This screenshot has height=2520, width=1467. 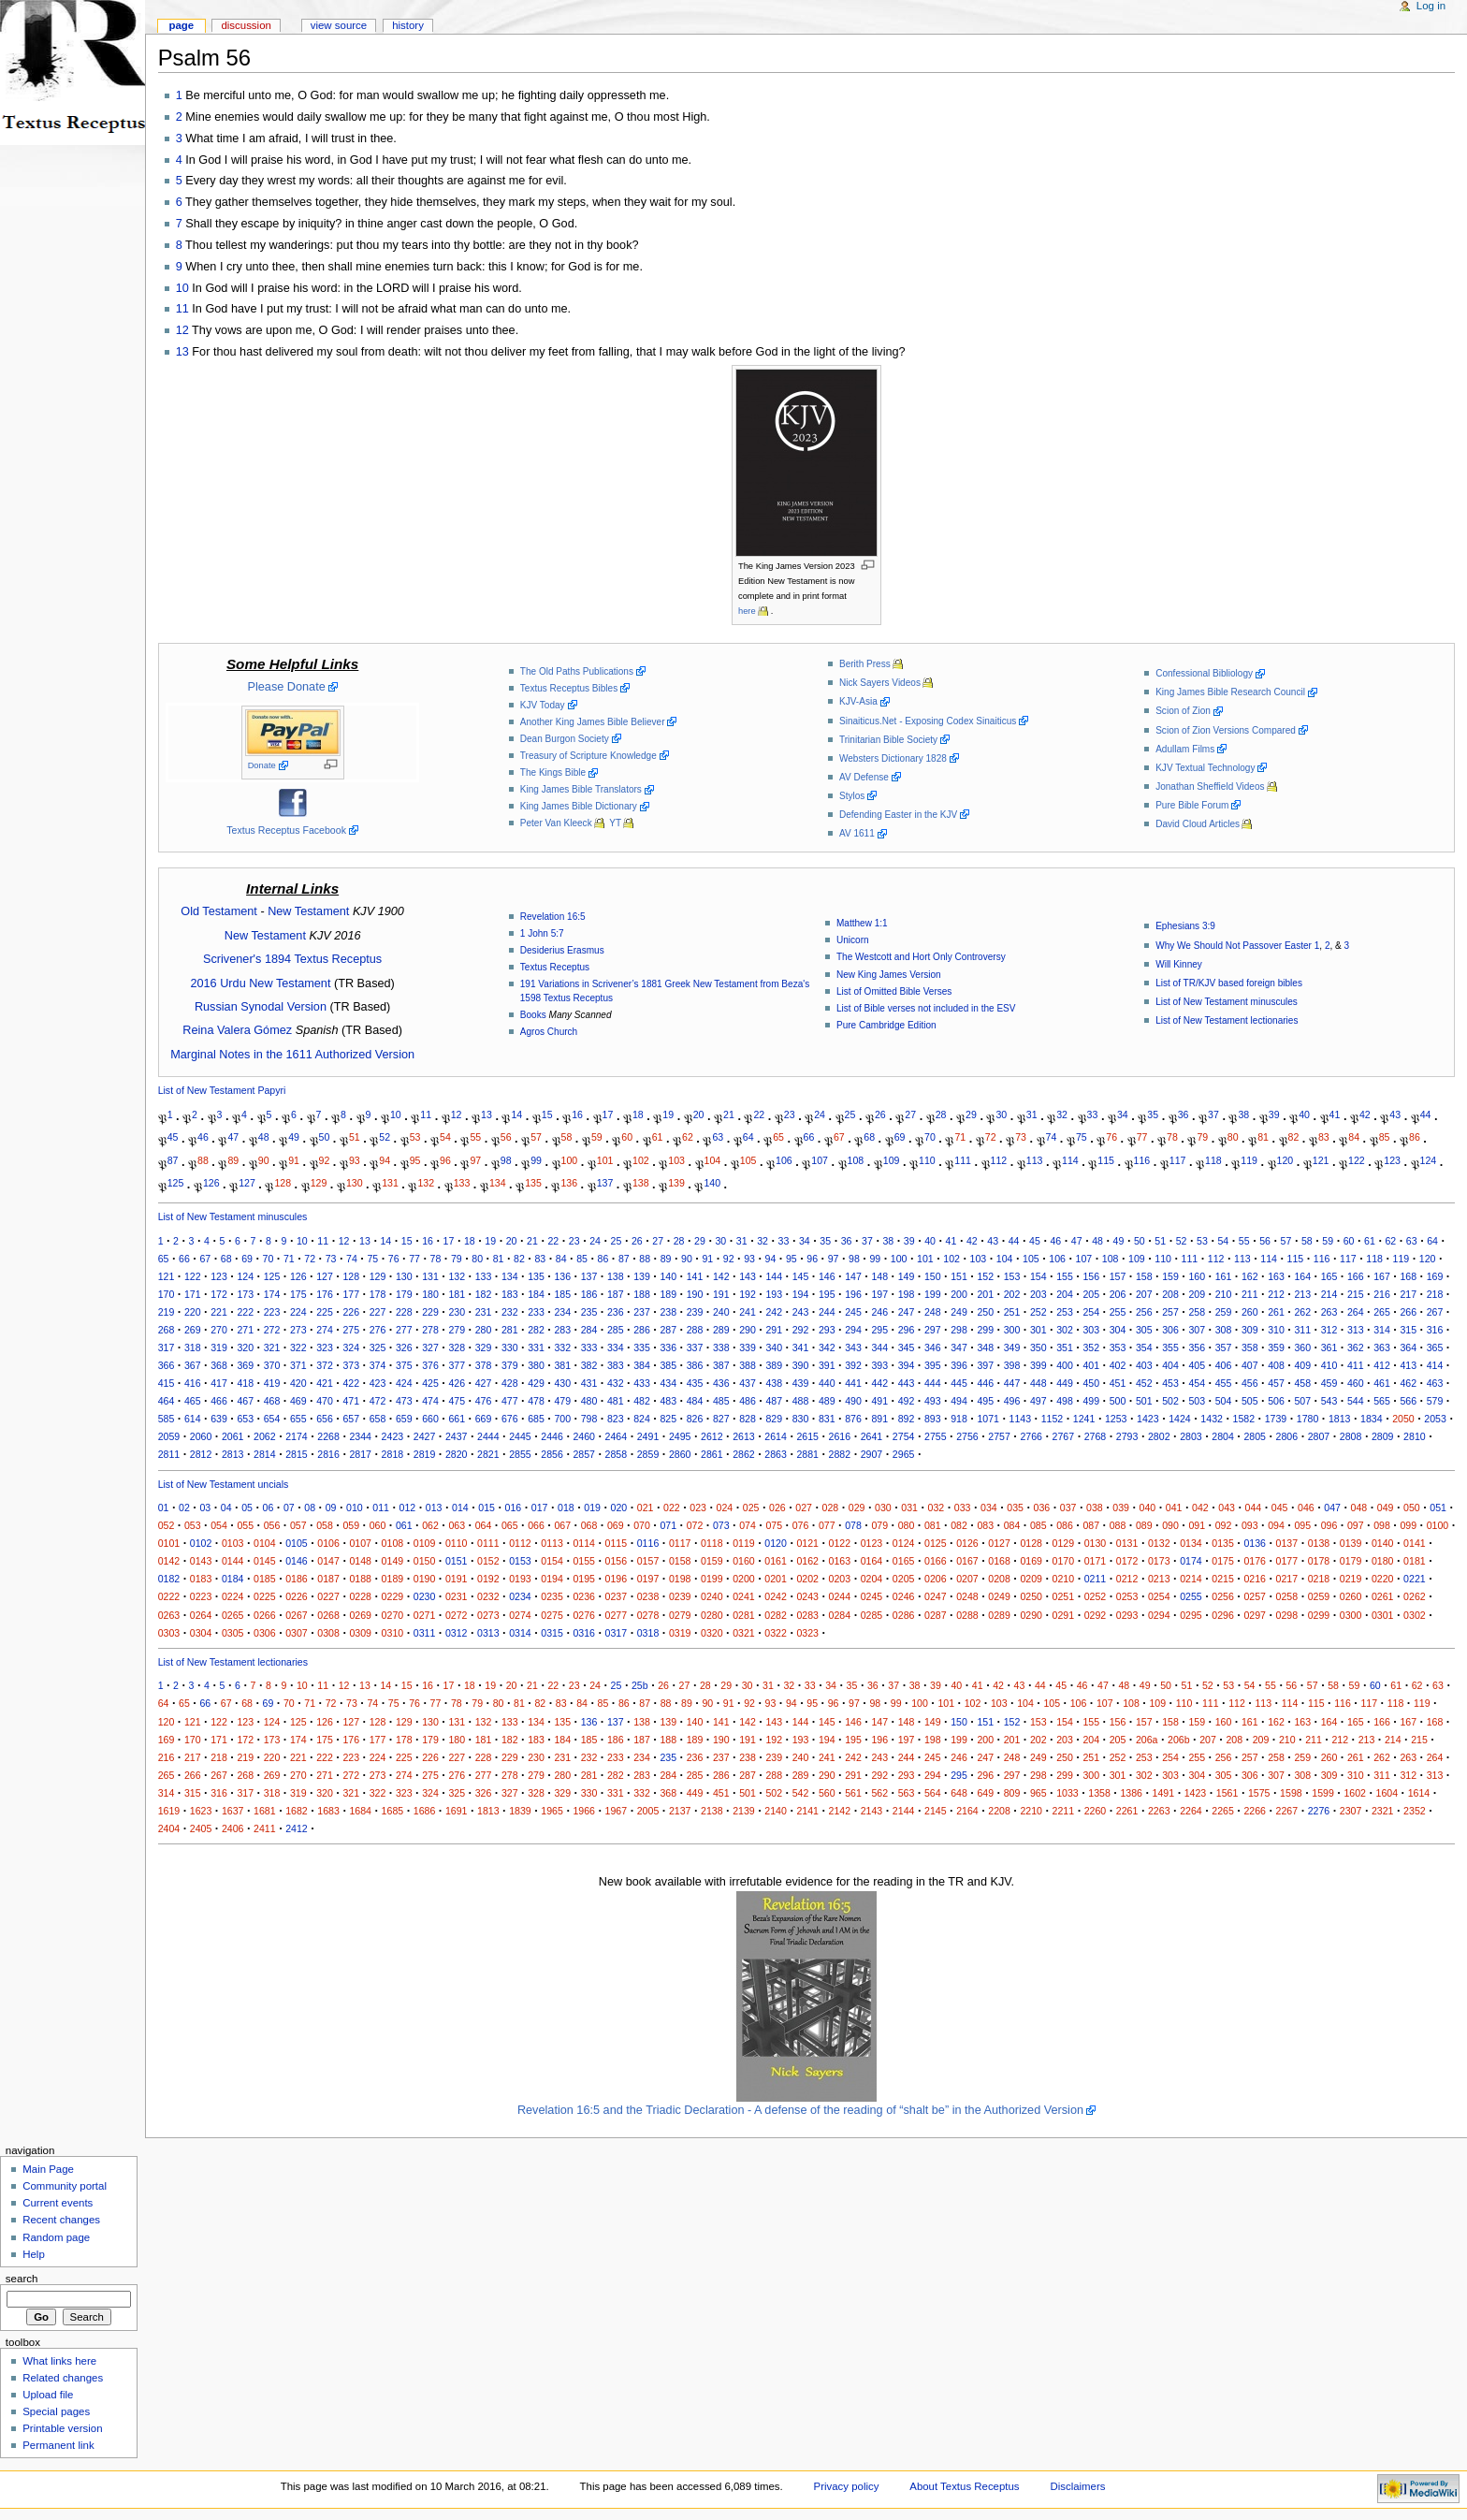 I want to click on 395, so click(x=932, y=1365).